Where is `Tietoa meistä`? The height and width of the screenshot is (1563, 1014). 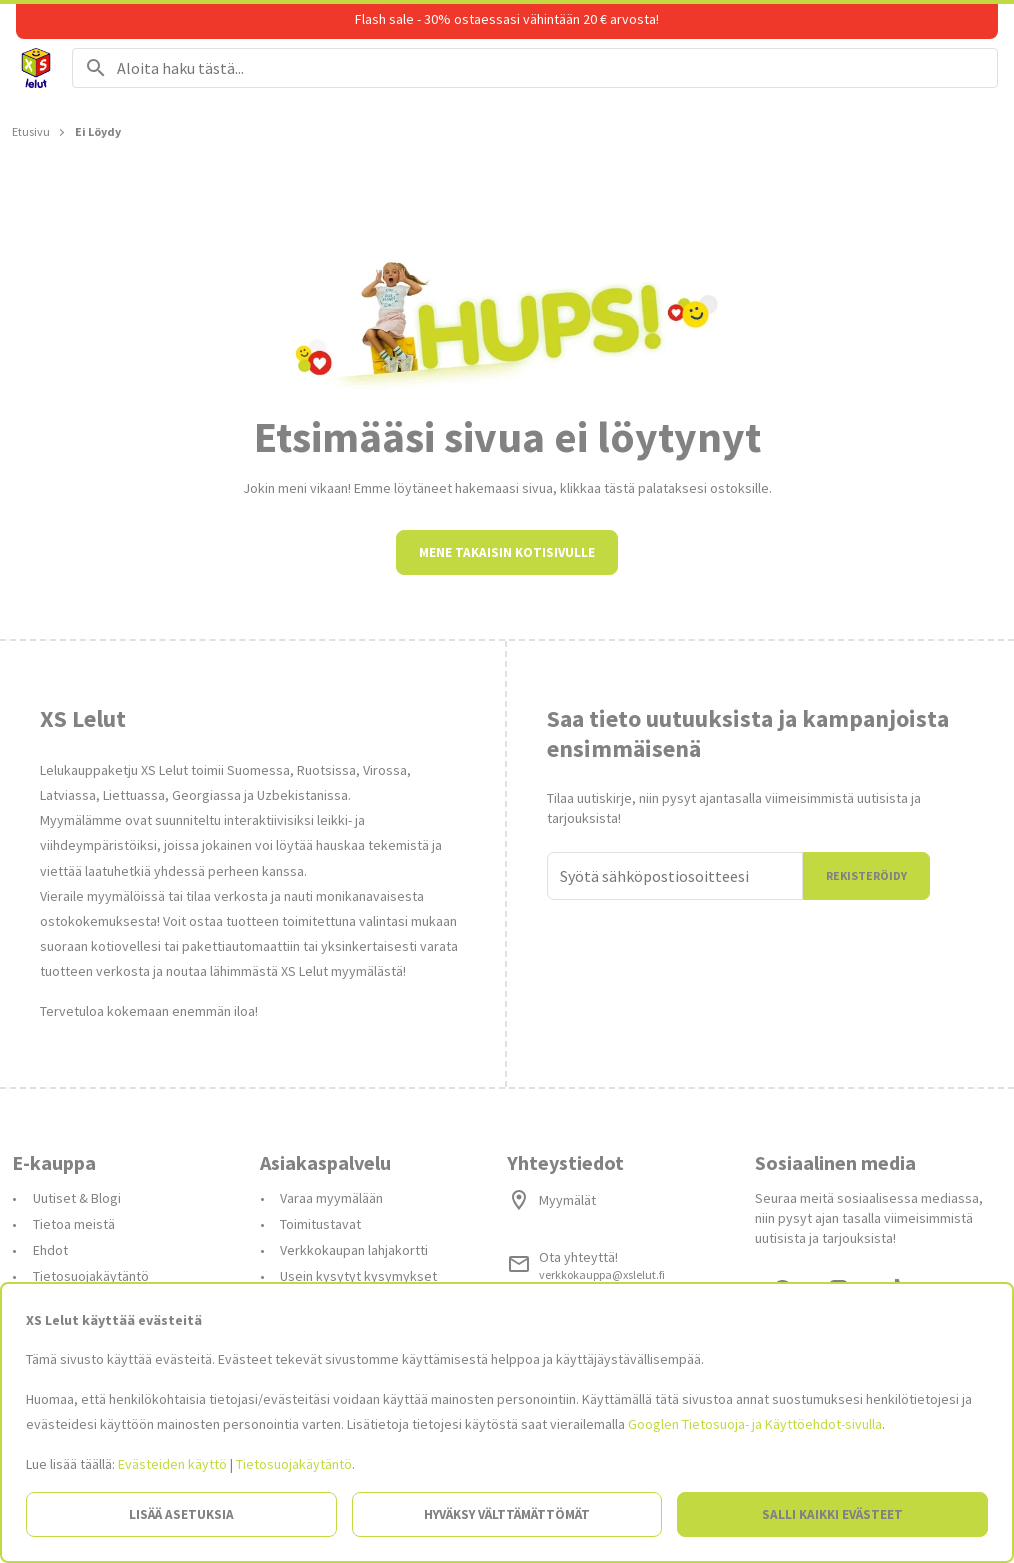
Tietoa meistä is located at coordinates (74, 1224).